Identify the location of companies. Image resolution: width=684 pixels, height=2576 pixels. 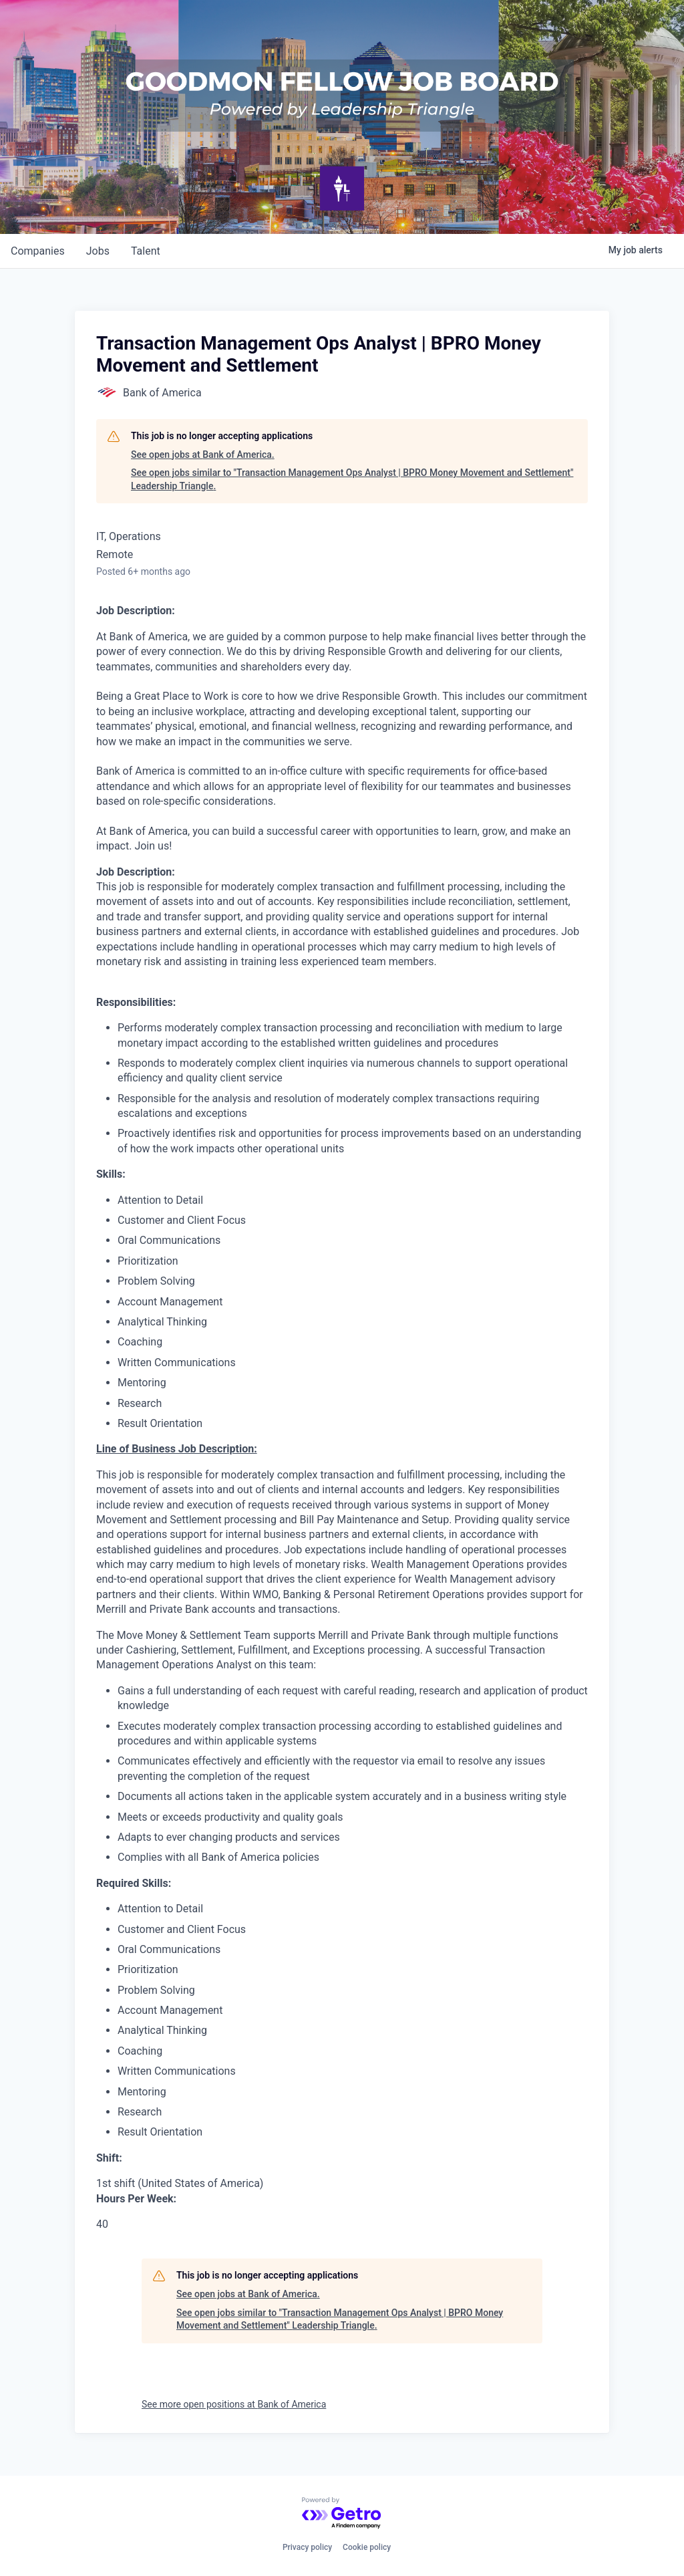
(38, 251).